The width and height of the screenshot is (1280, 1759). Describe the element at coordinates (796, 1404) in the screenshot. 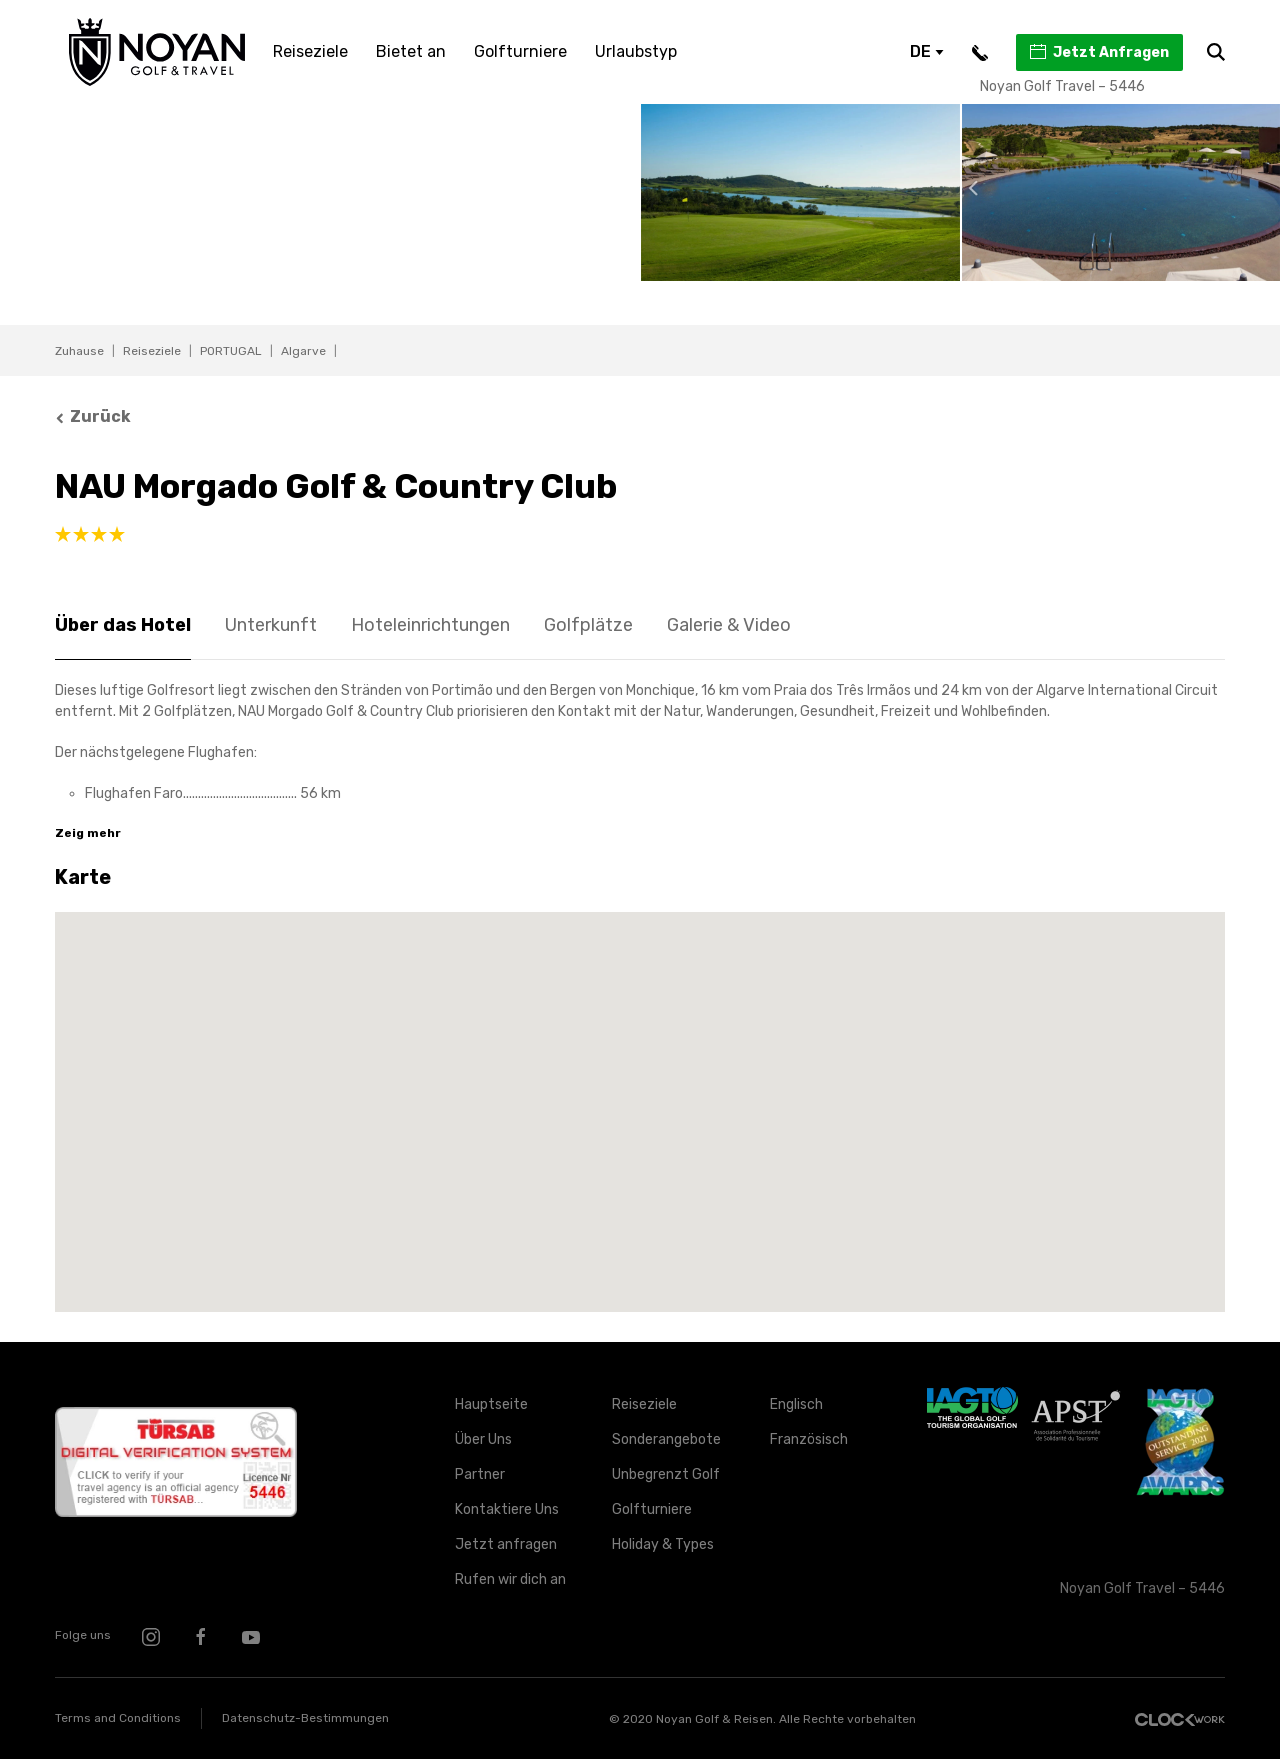

I see `Englisch` at that location.